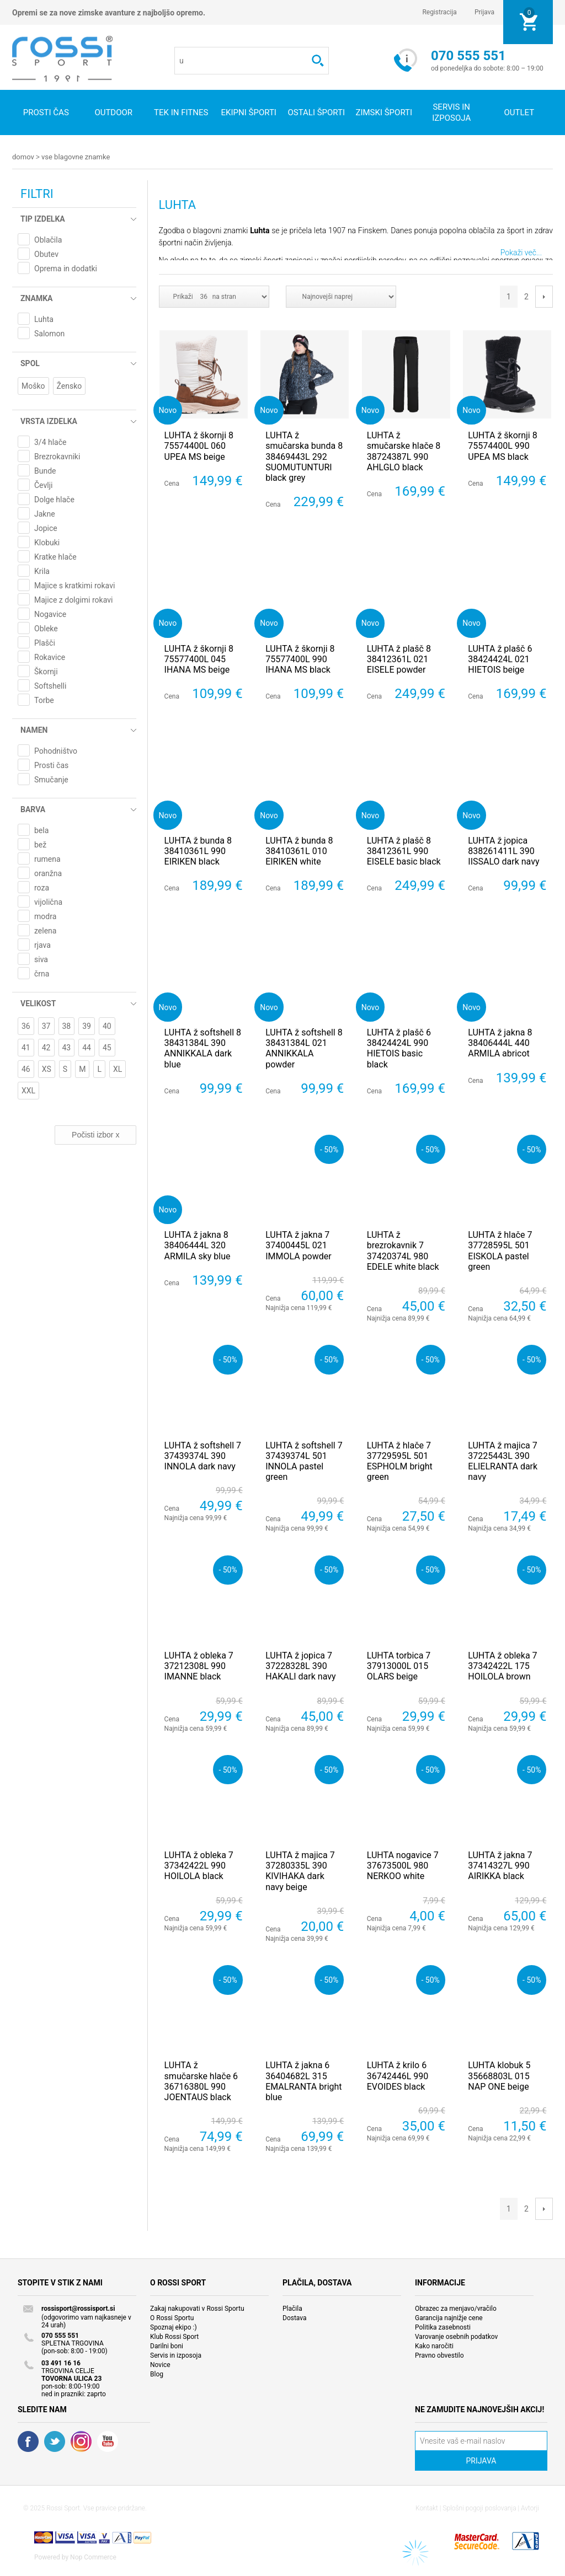  I want to click on Tek in fitnes, so click(181, 112).